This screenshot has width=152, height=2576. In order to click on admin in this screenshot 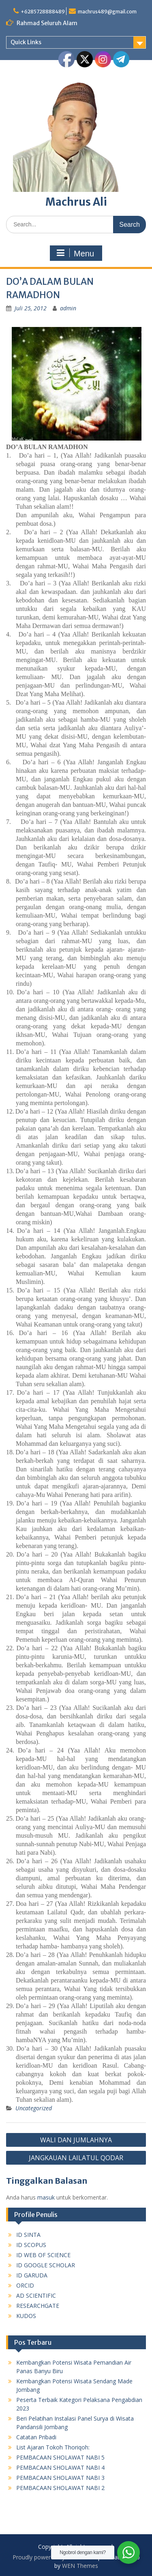, I will do `click(68, 308)`.